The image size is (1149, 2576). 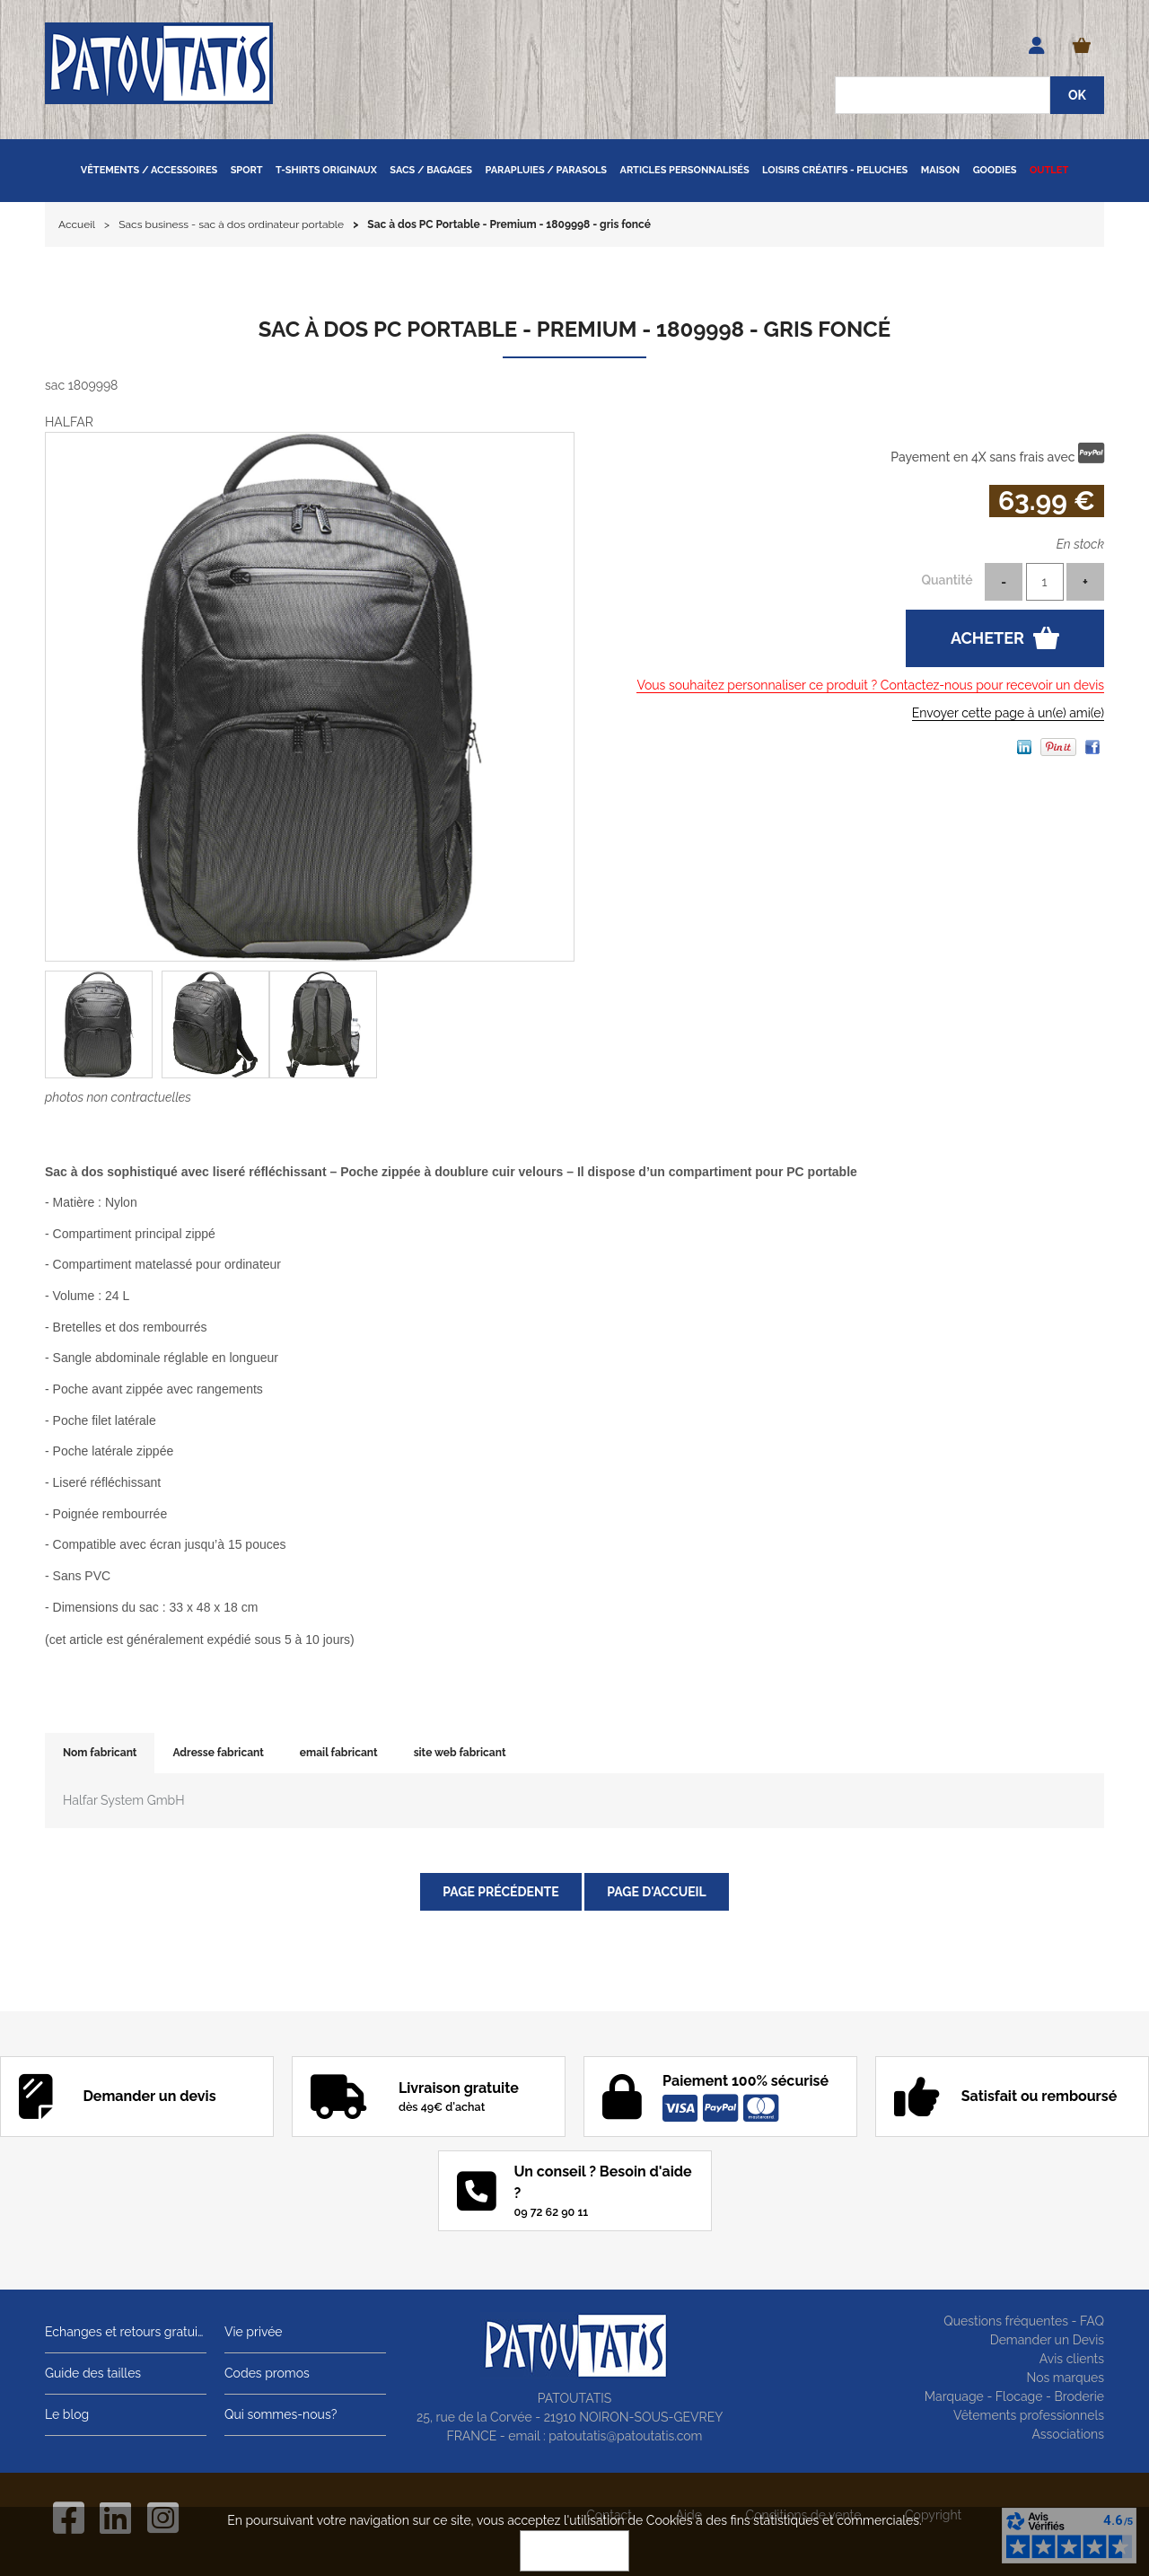 I want to click on Vie privée, so click(x=253, y=2332).